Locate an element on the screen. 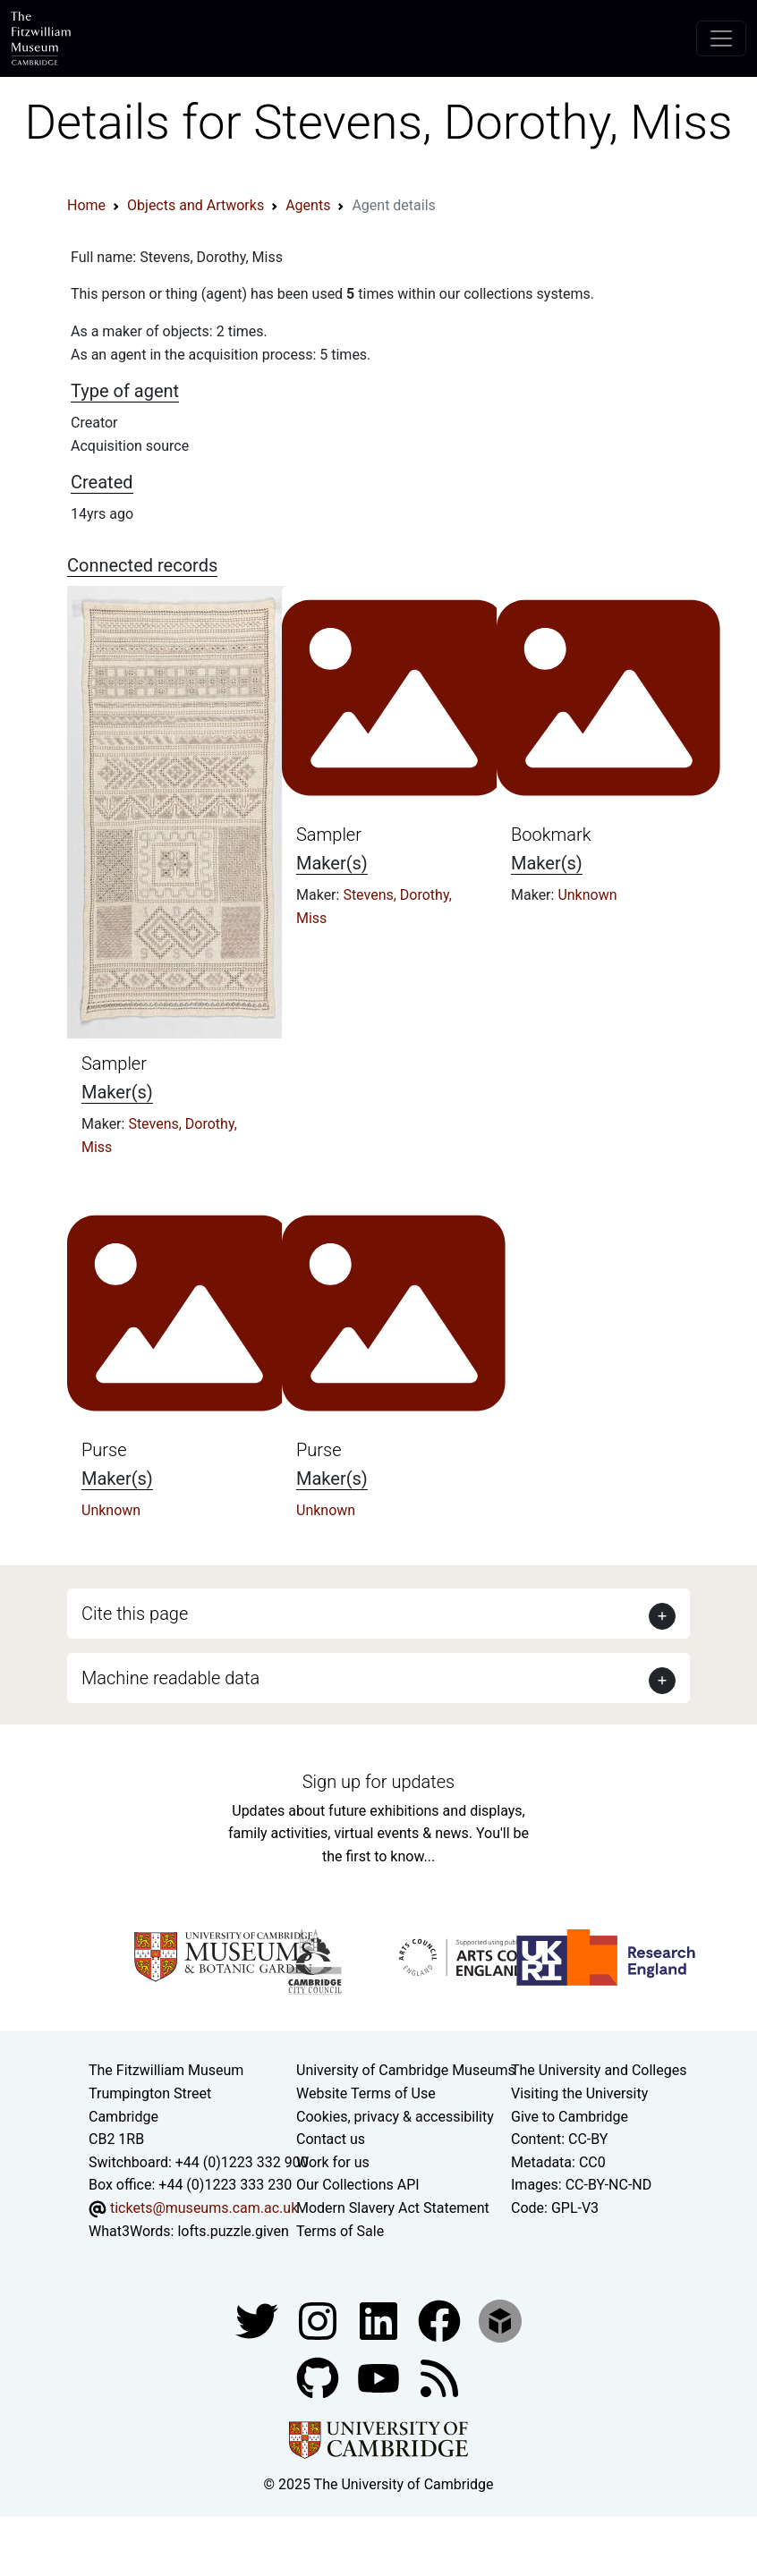  University of Cambridge Museums [The University of Cambridge museums site] is located at coordinates (405, 2070).